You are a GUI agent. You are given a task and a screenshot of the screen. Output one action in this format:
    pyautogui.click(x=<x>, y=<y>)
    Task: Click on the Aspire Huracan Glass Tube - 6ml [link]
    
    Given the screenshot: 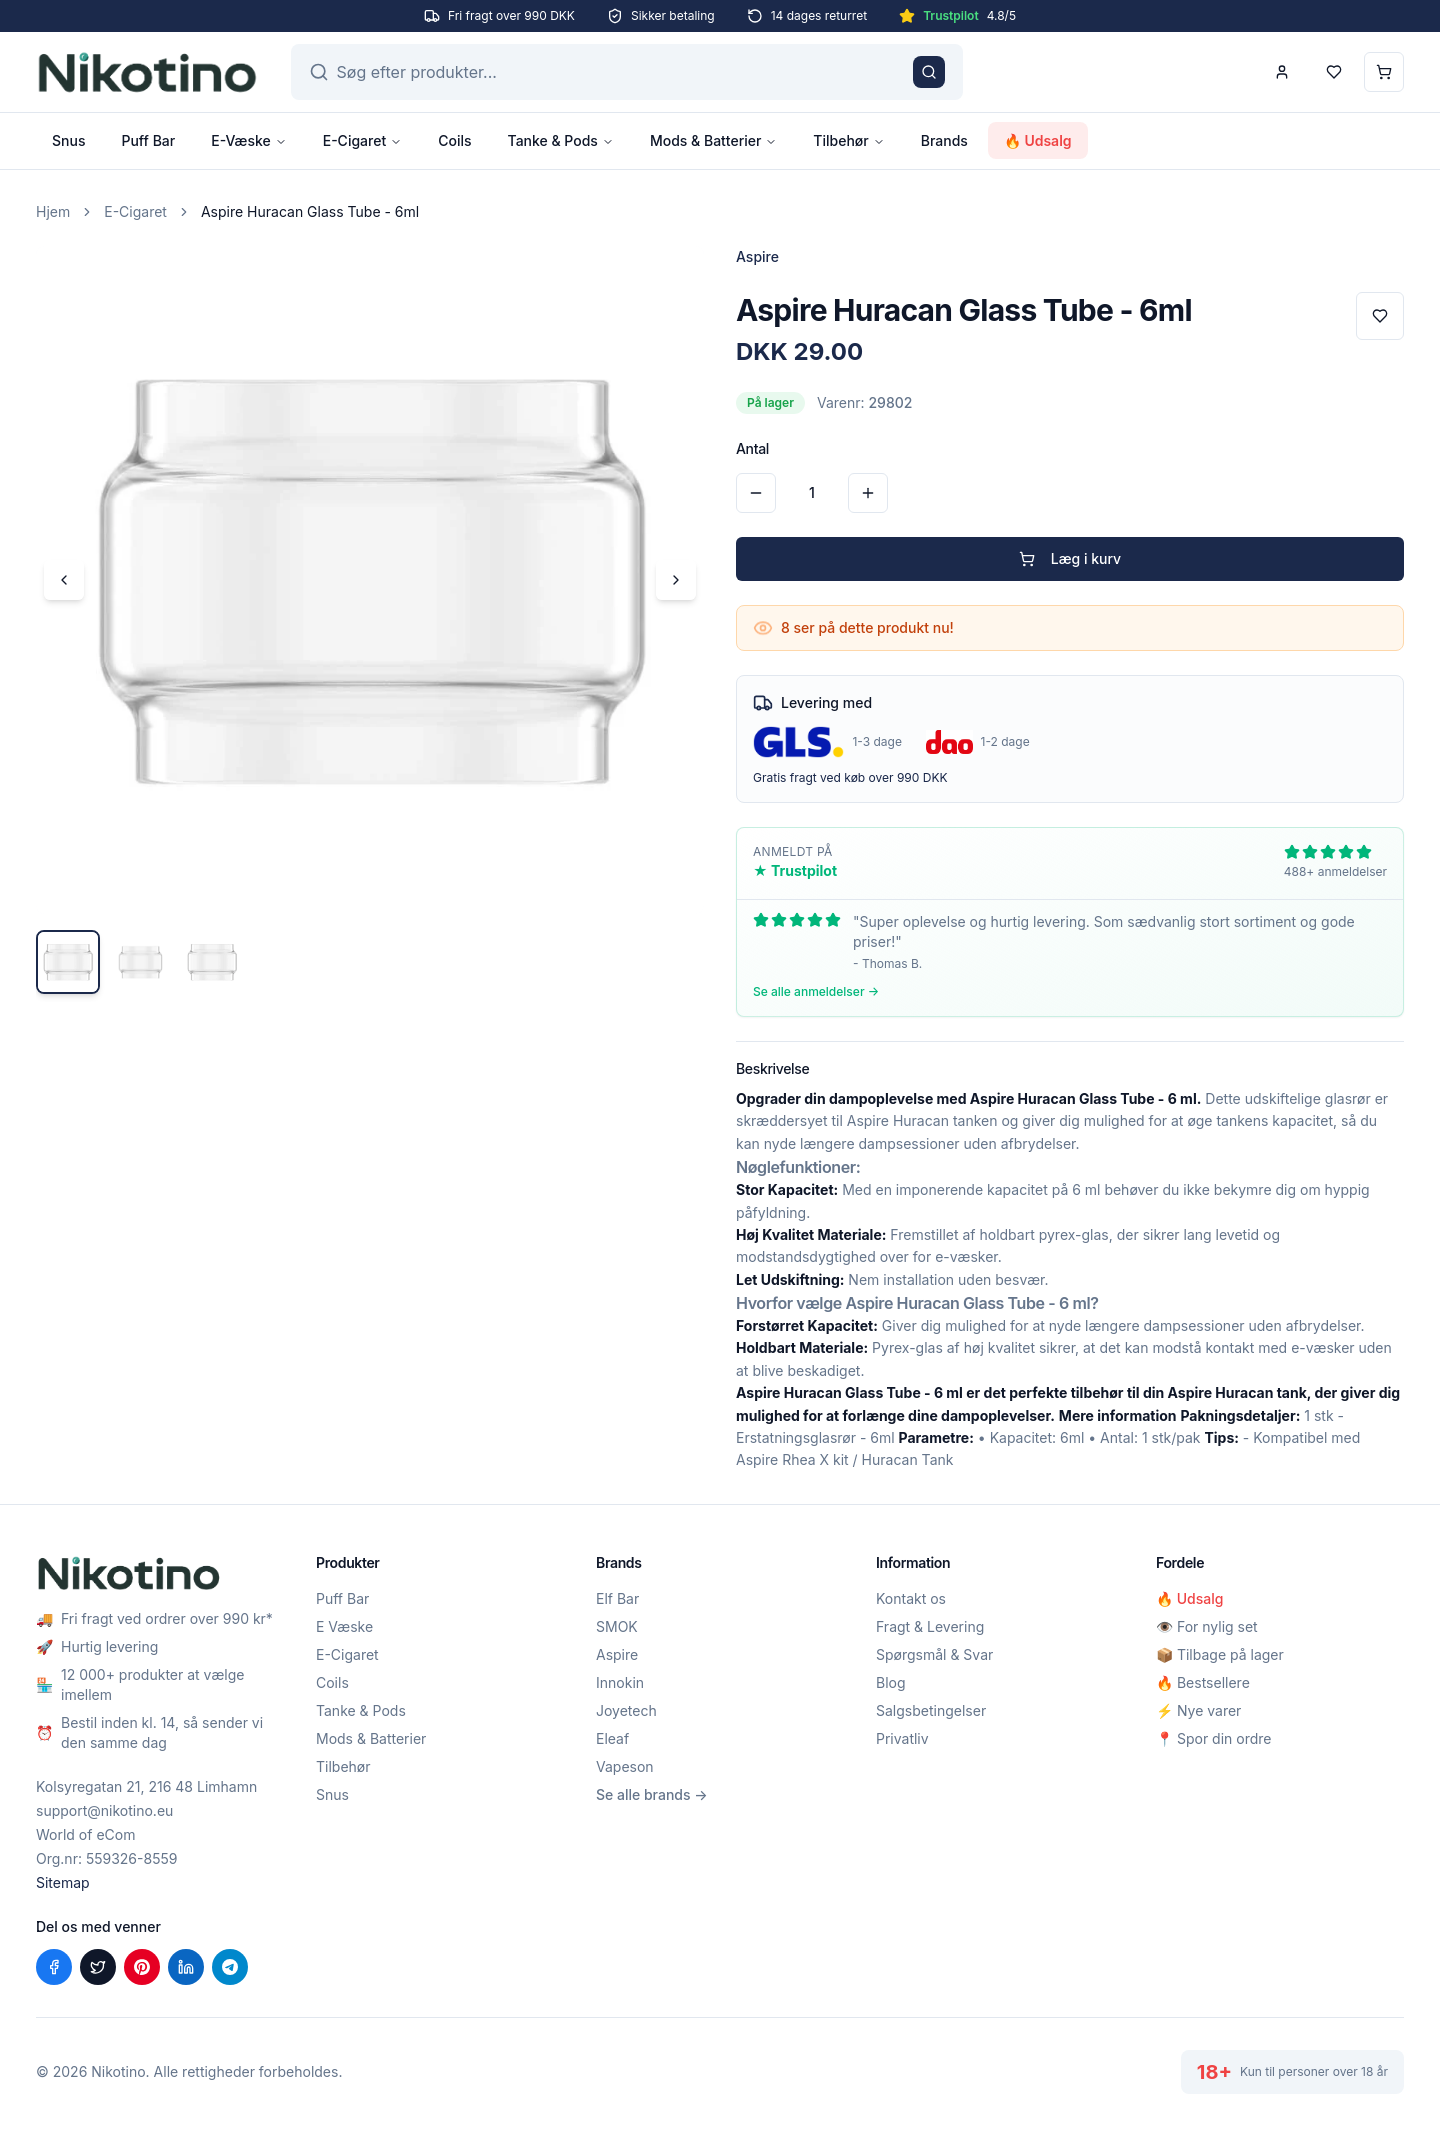 What is the action you would take?
    pyautogui.click(x=310, y=211)
    